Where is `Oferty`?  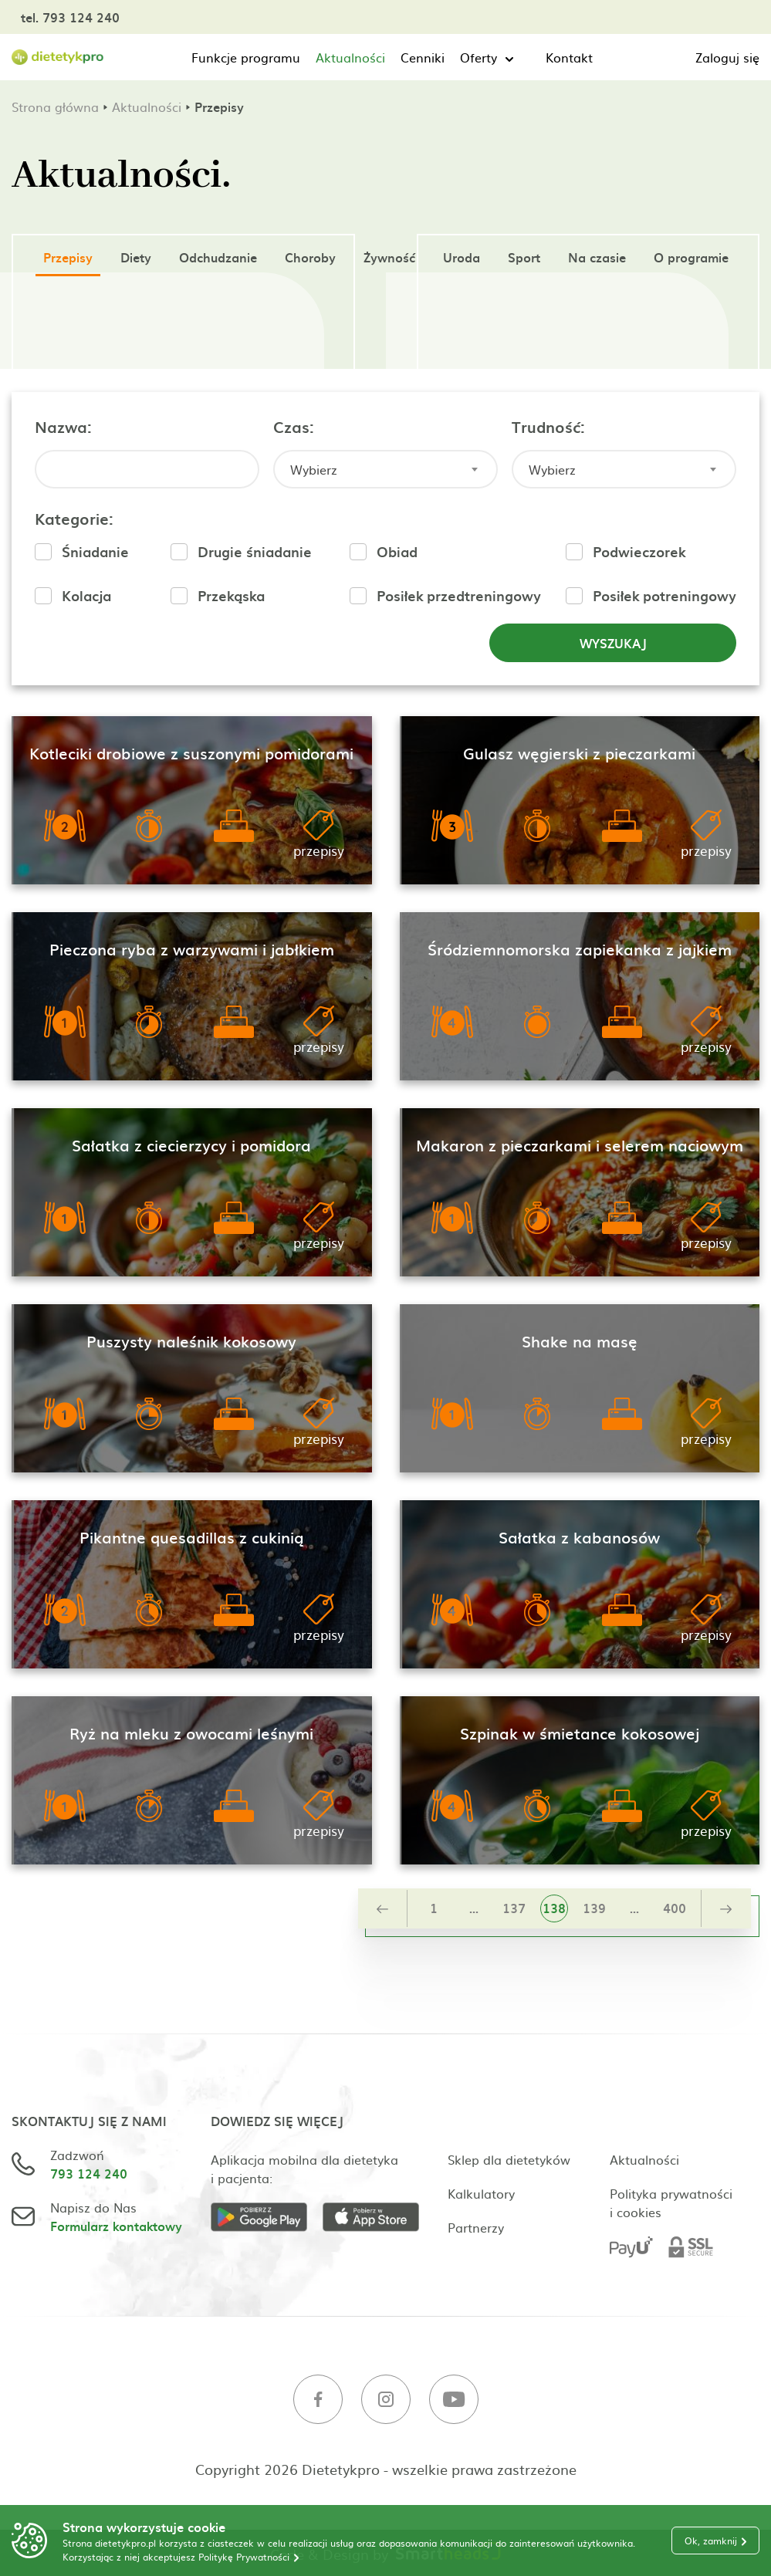 Oferty is located at coordinates (478, 57).